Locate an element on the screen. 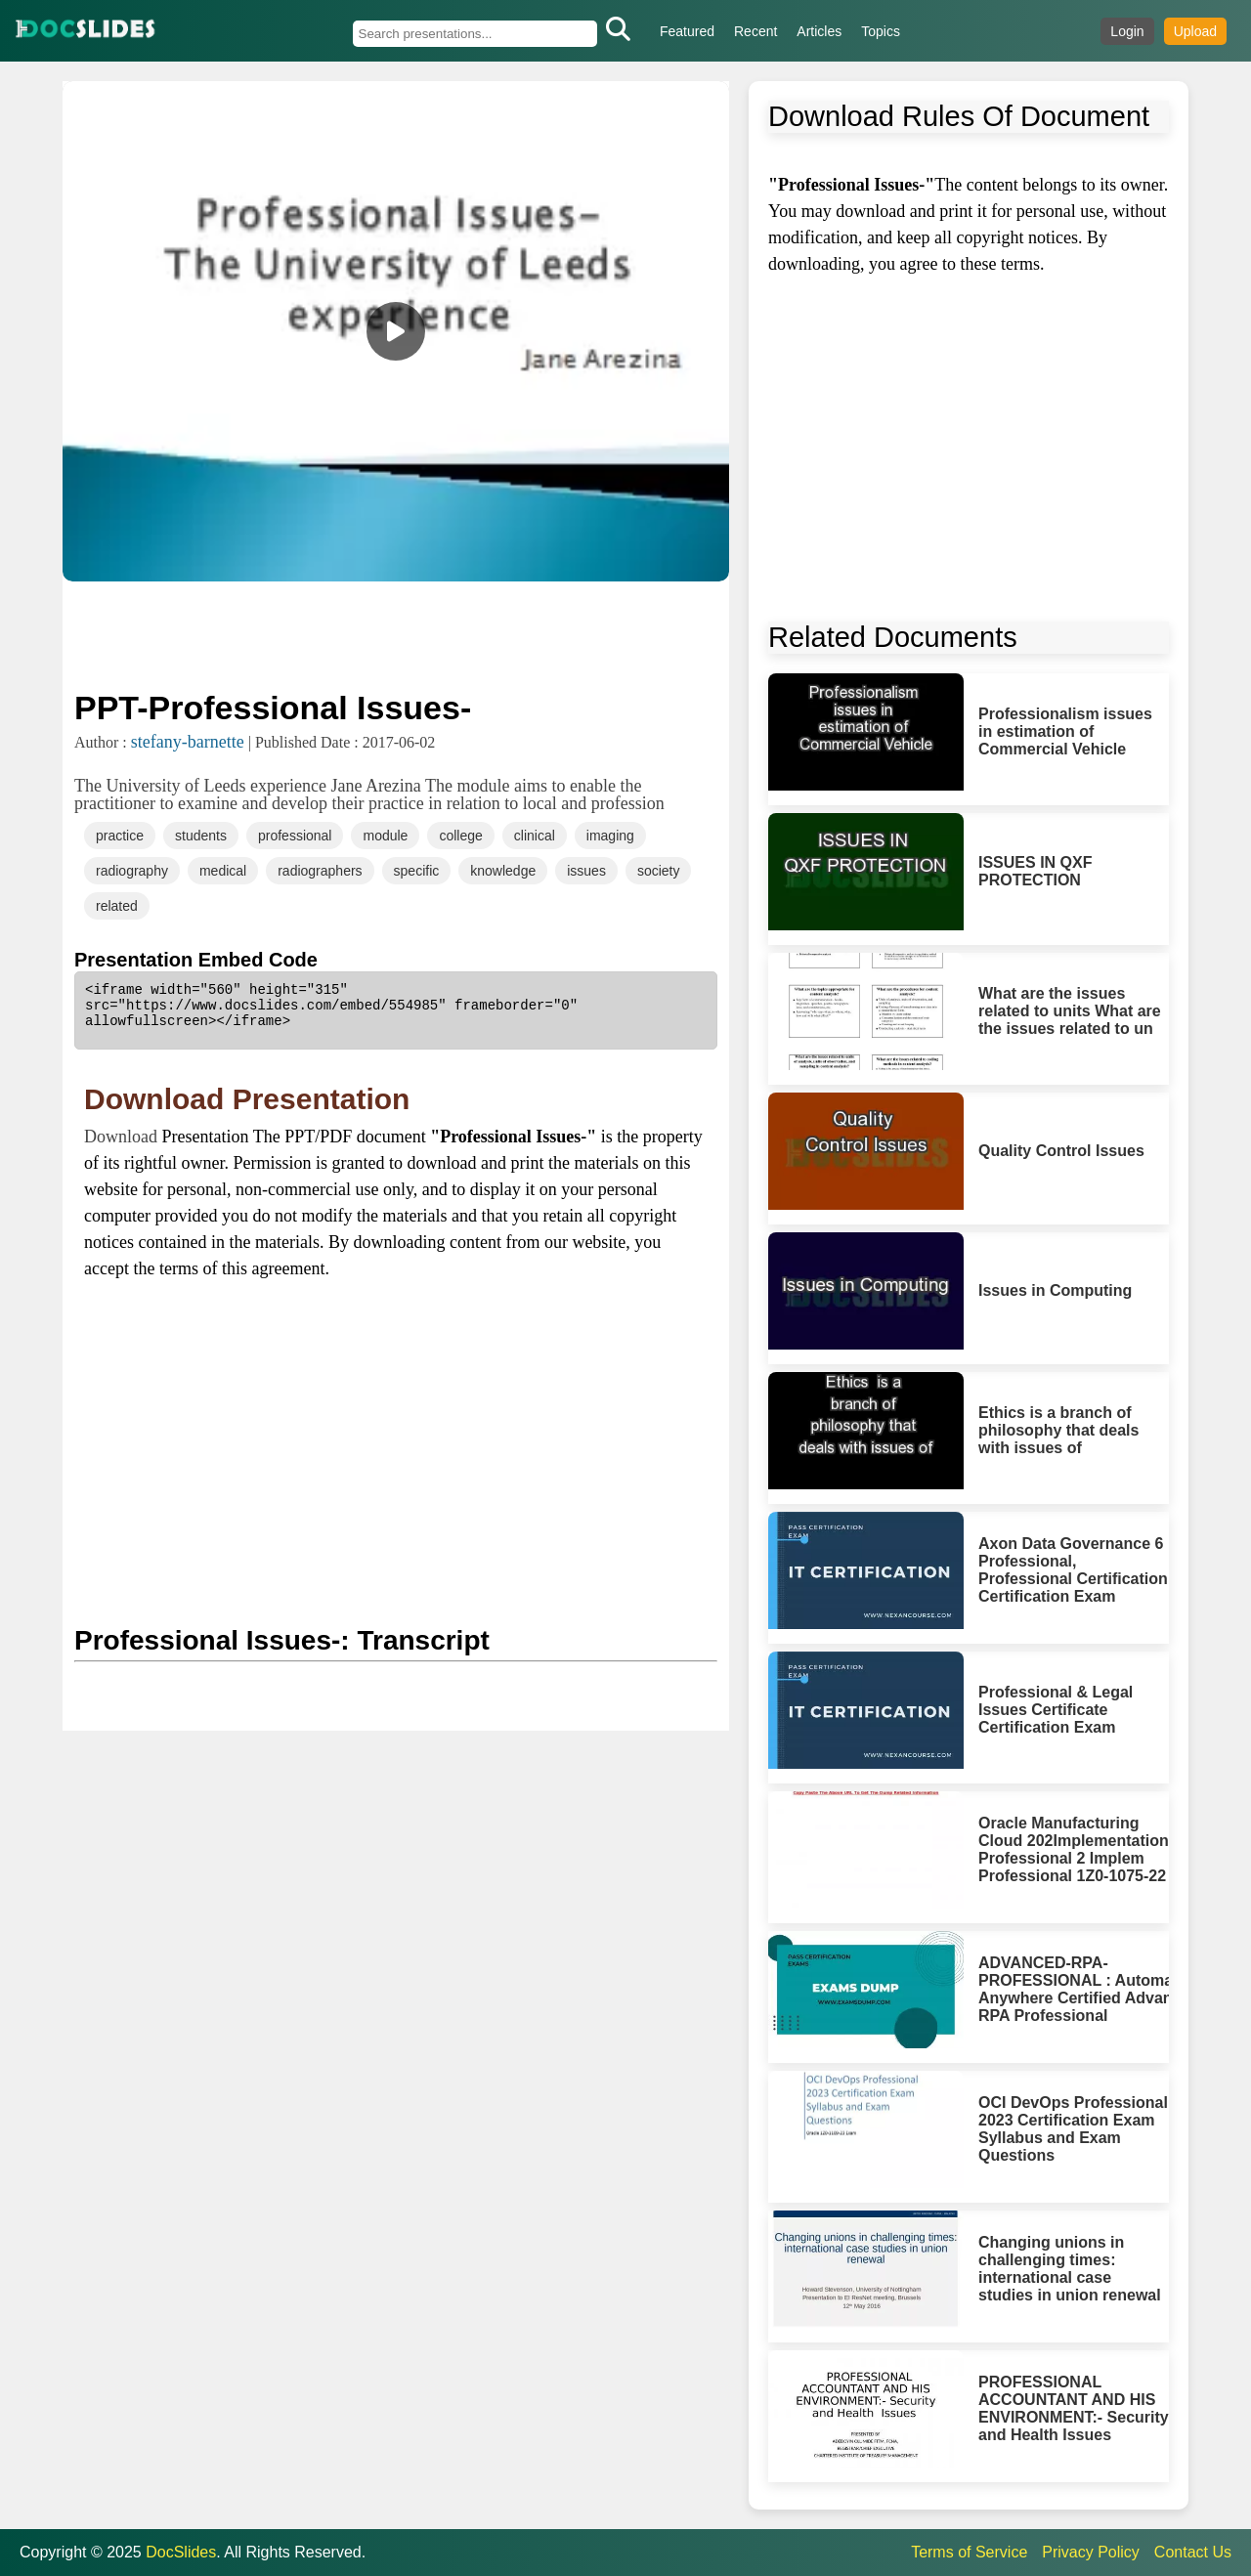 This screenshot has height=2576, width=1251. Login is located at coordinates (1126, 31).